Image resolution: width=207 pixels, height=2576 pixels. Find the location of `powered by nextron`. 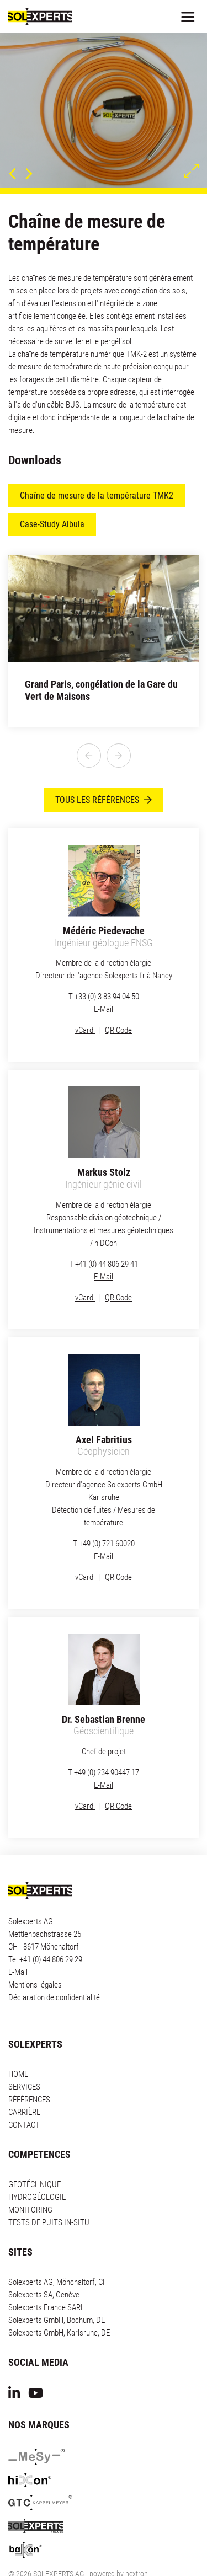

powered by nextron is located at coordinates (118, 2541).